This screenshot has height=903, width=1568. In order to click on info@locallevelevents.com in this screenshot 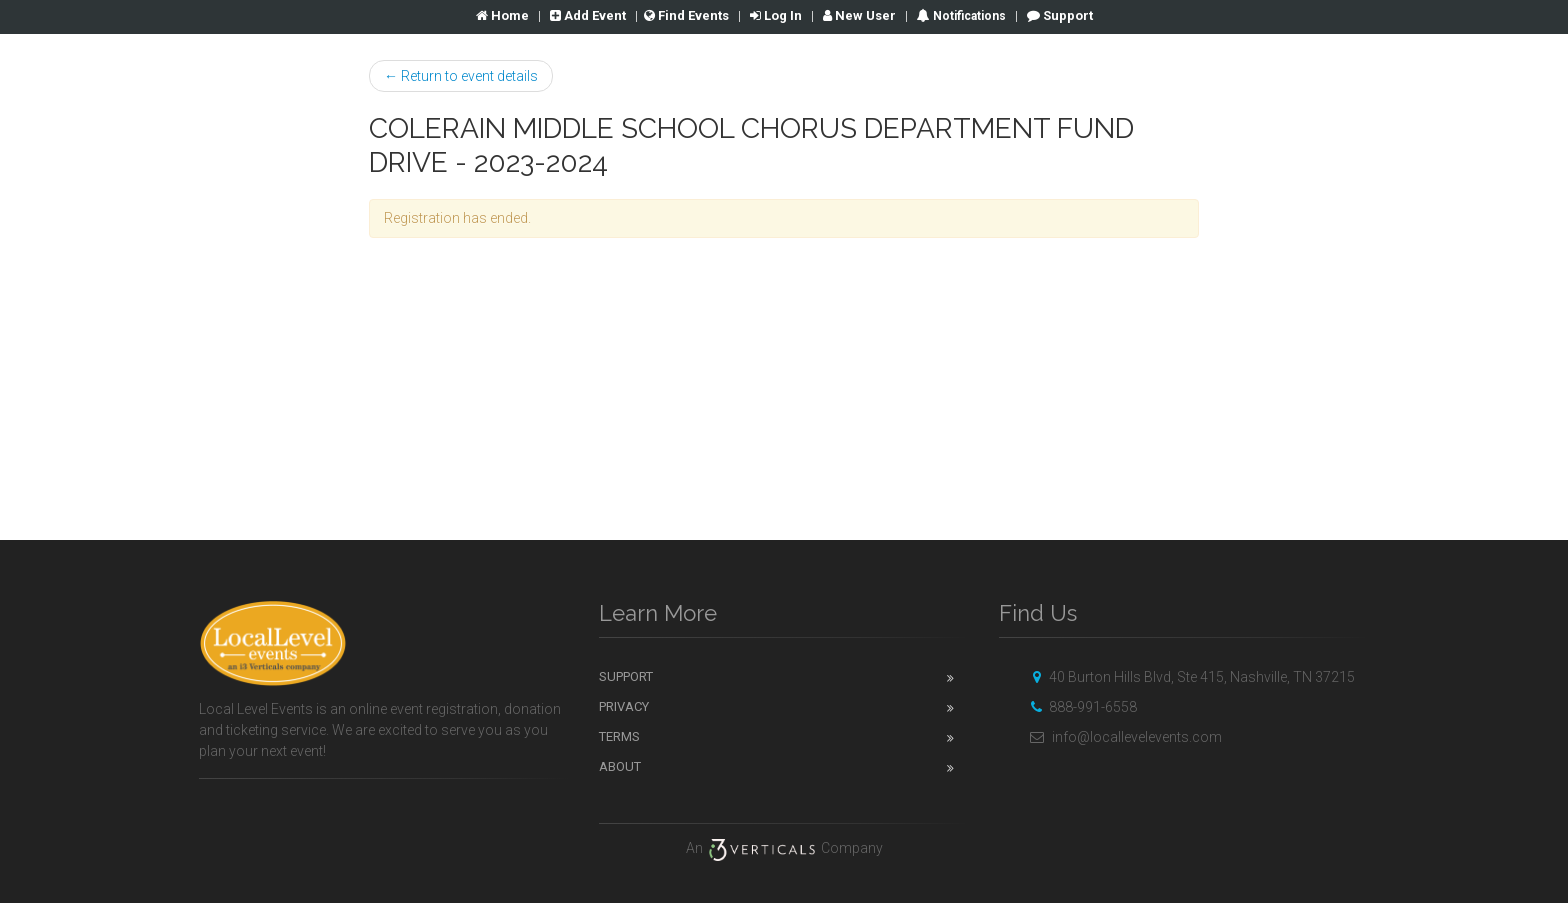, I will do `click(1123, 737)`.